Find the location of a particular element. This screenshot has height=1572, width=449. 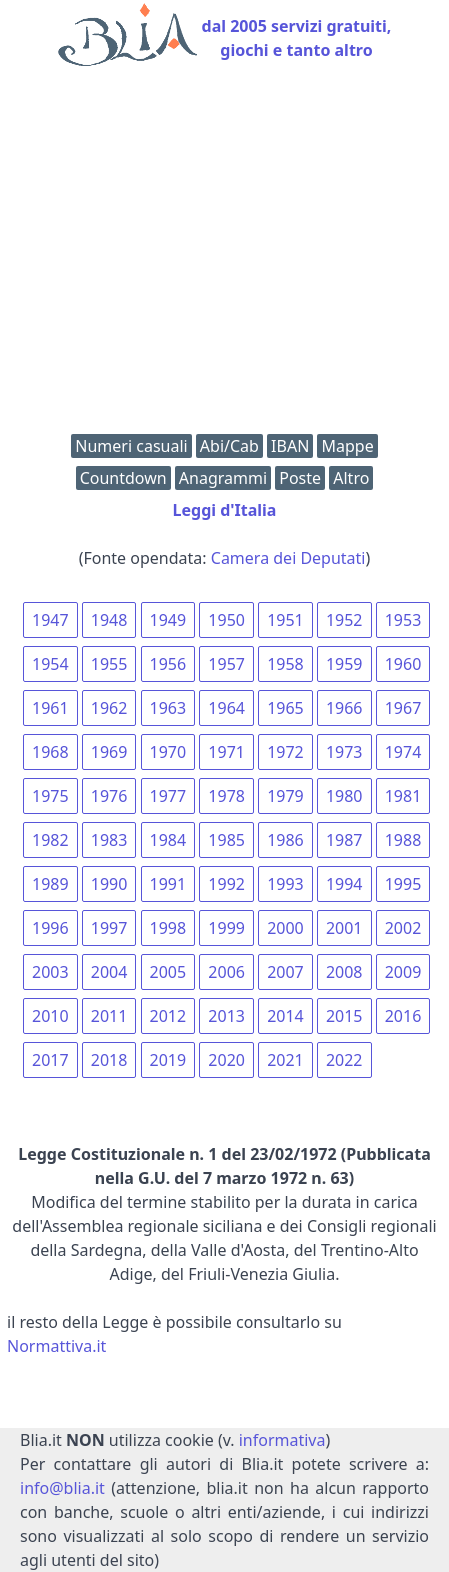

Camera dei Deputati is located at coordinates (288, 558).